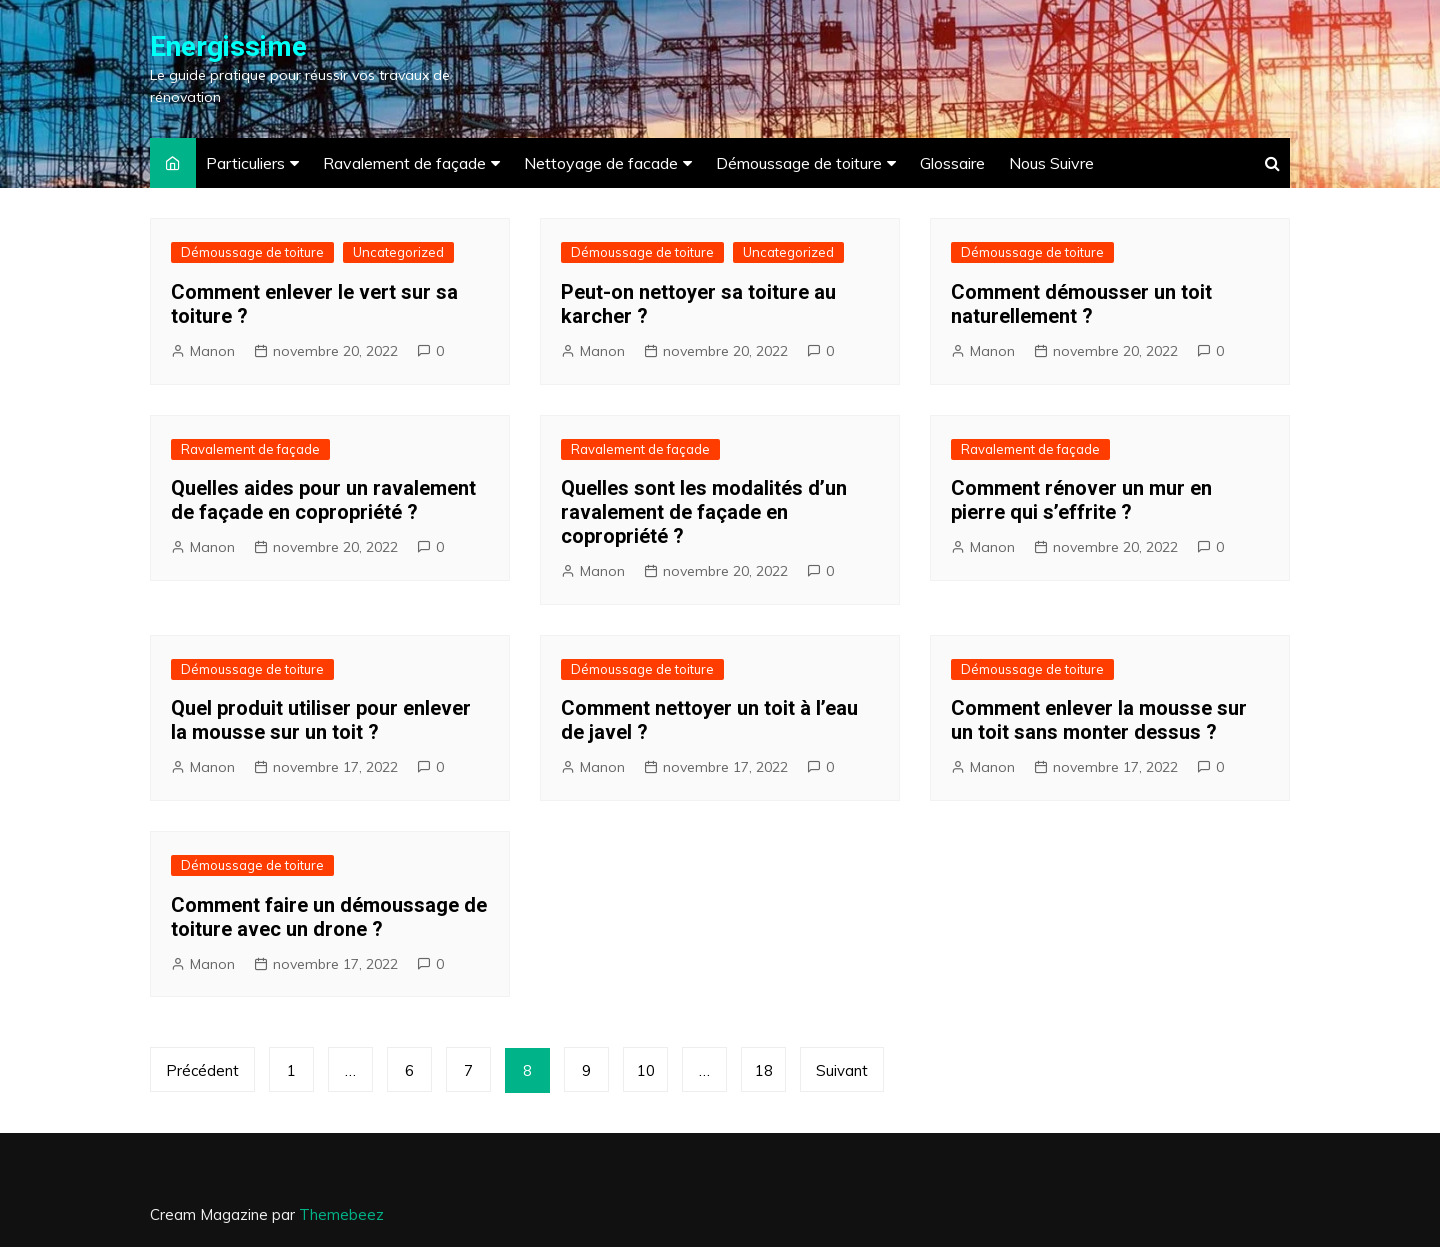  I want to click on 18, so click(764, 1070).